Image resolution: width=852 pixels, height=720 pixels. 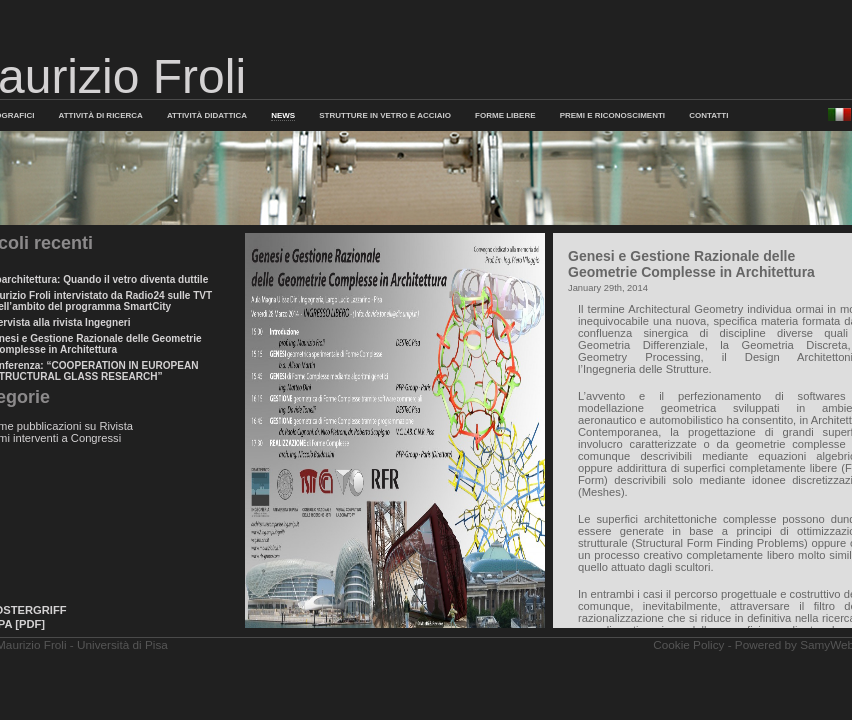 What do you see at coordinates (101, 115) in the screenshot?
I see `Attività di Ricerca` at bounding box center [101, 115].